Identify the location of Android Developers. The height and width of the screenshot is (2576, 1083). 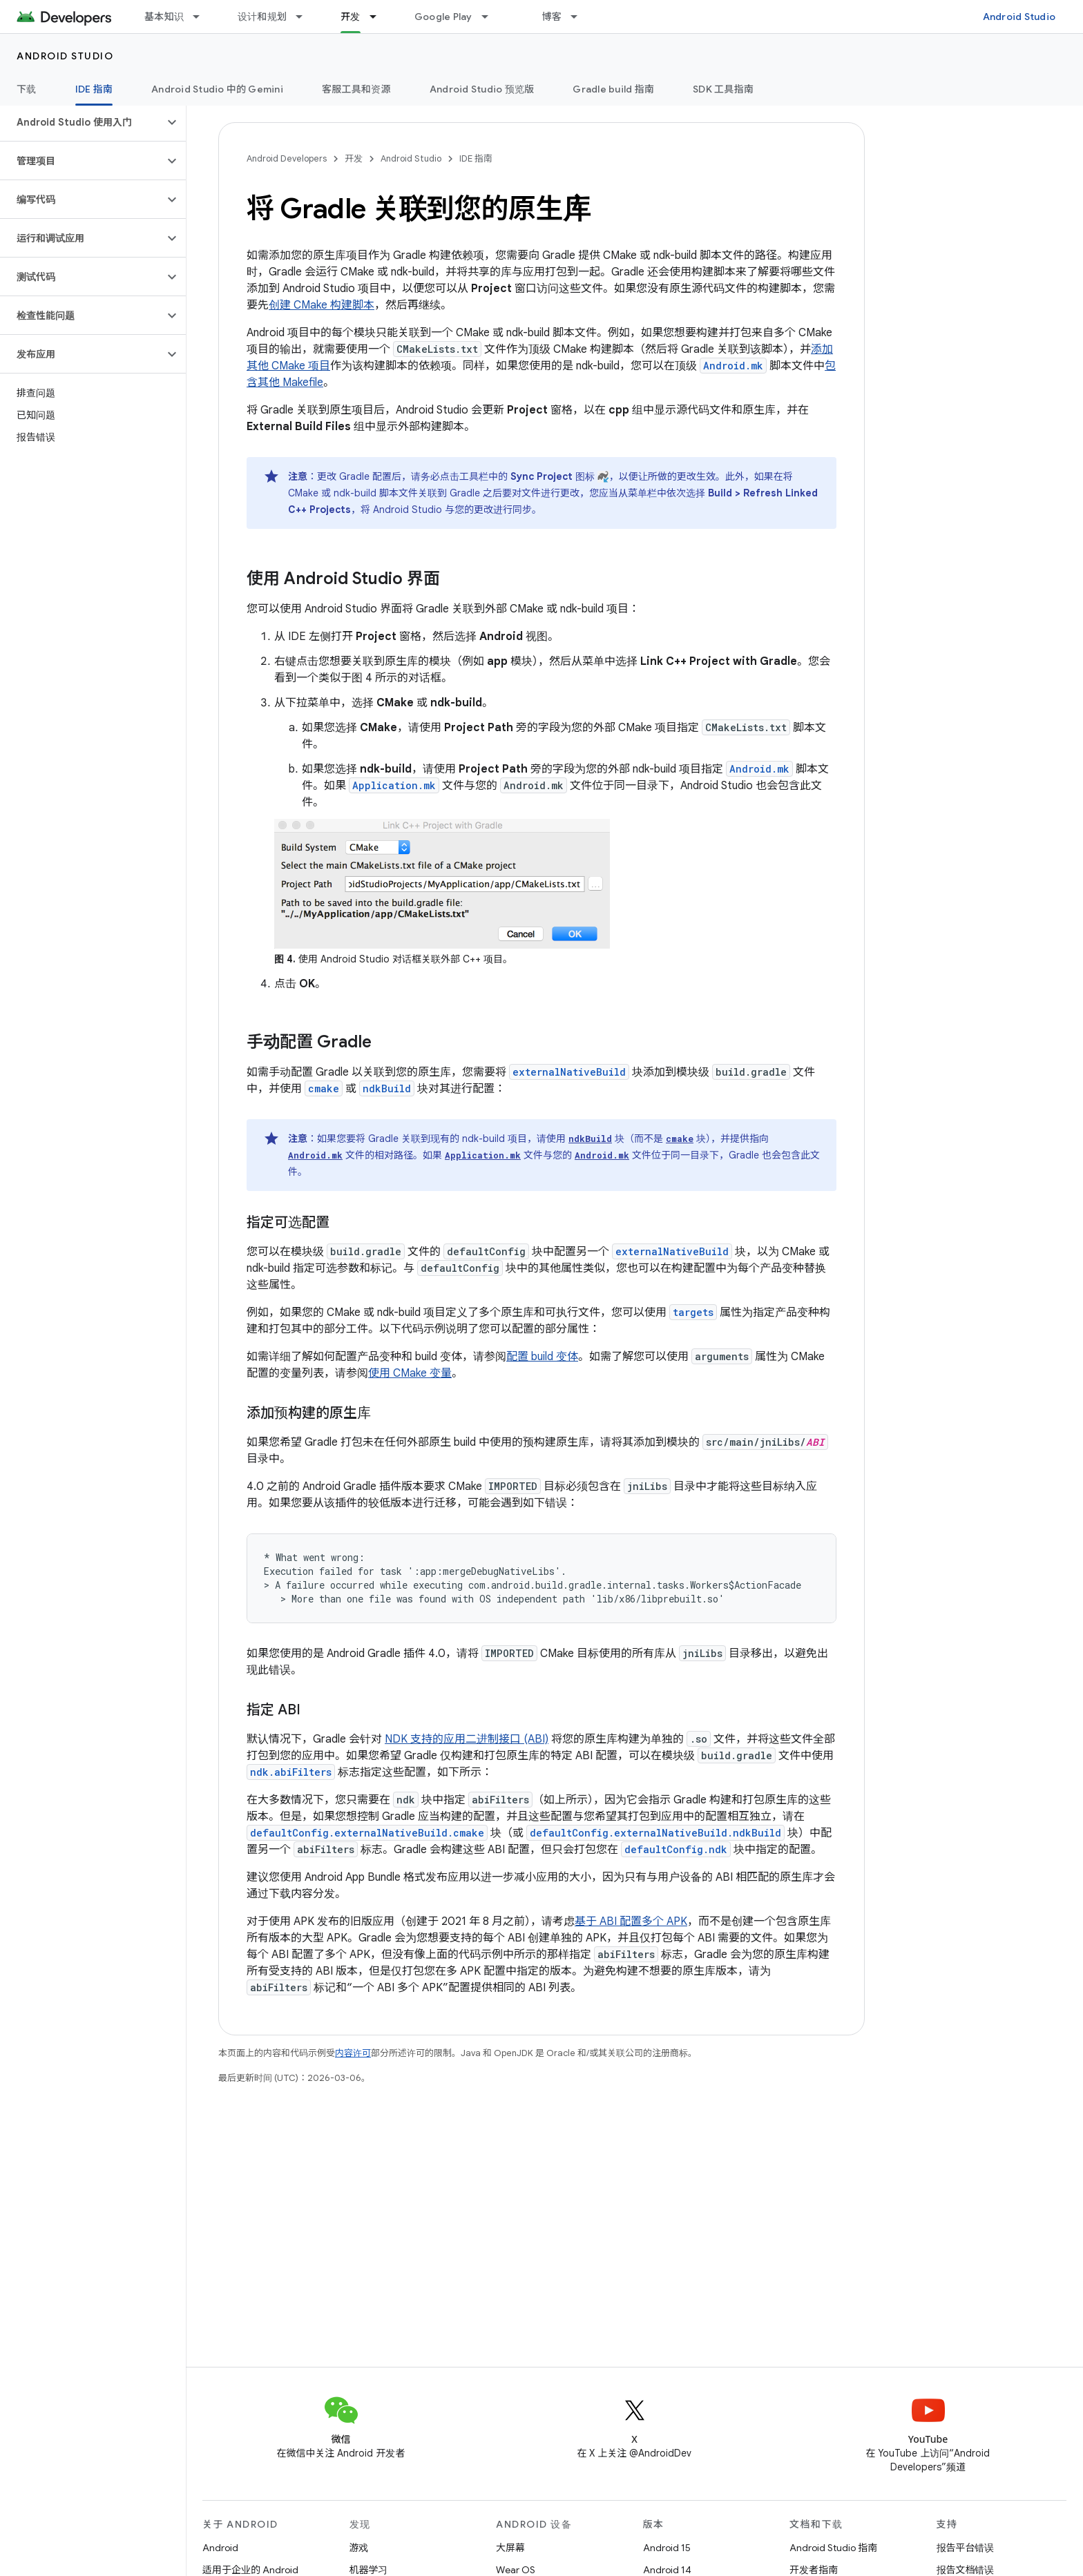
(287, 158).